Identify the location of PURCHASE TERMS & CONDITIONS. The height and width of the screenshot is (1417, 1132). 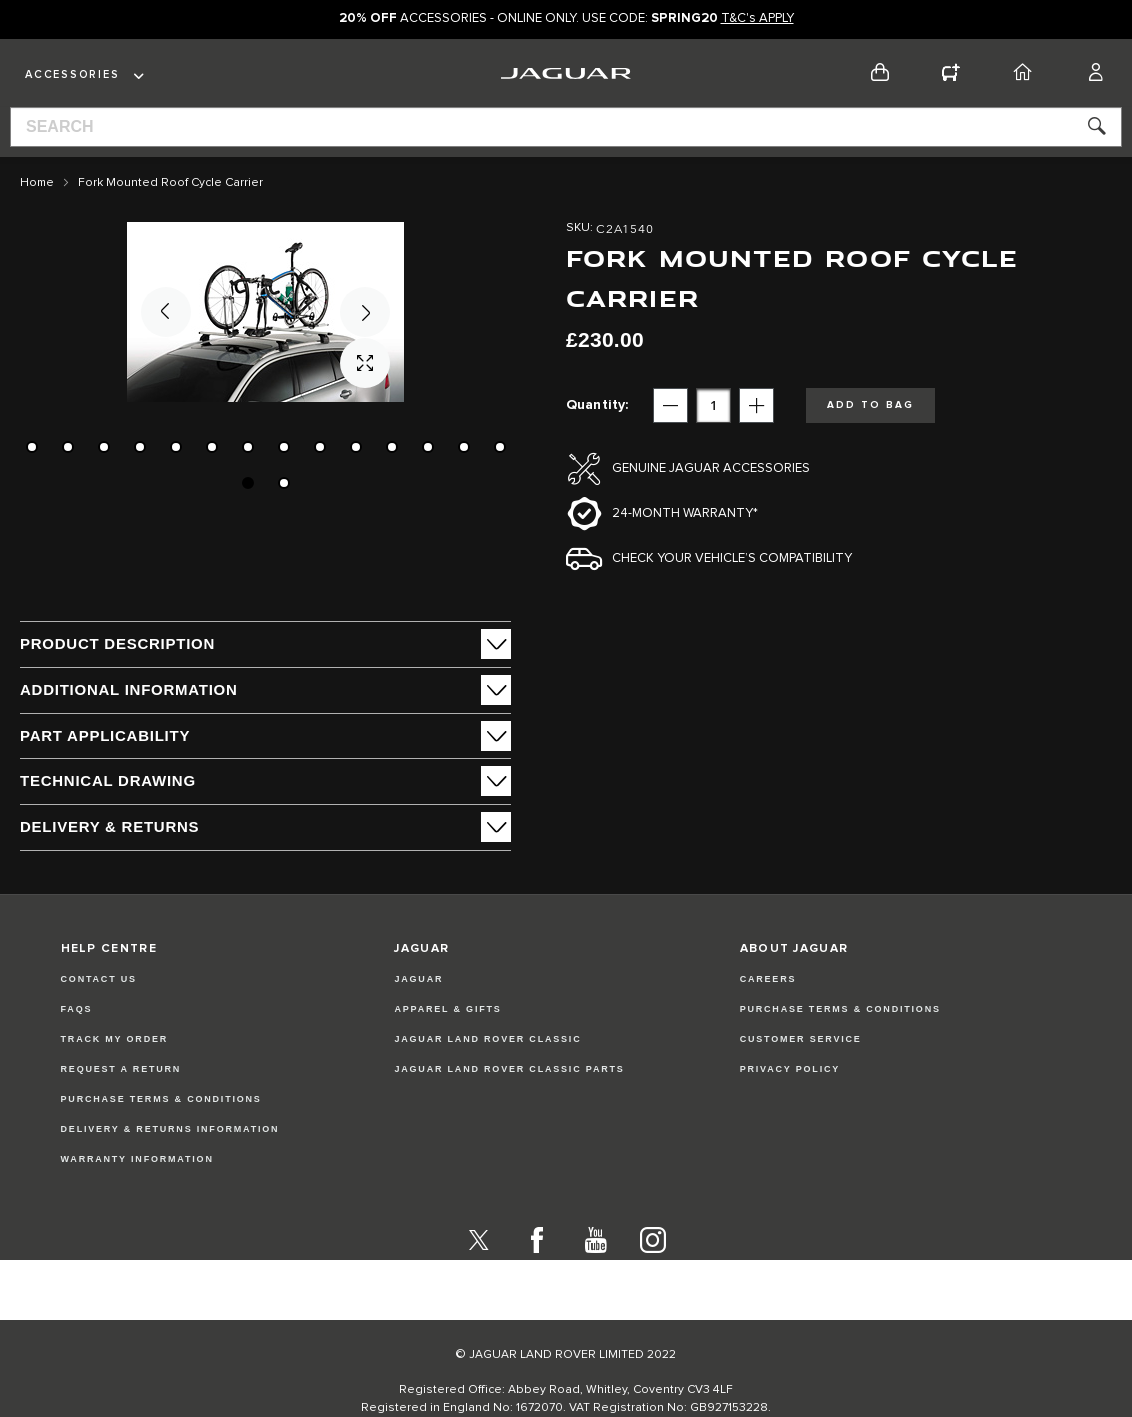
(840, 1048).